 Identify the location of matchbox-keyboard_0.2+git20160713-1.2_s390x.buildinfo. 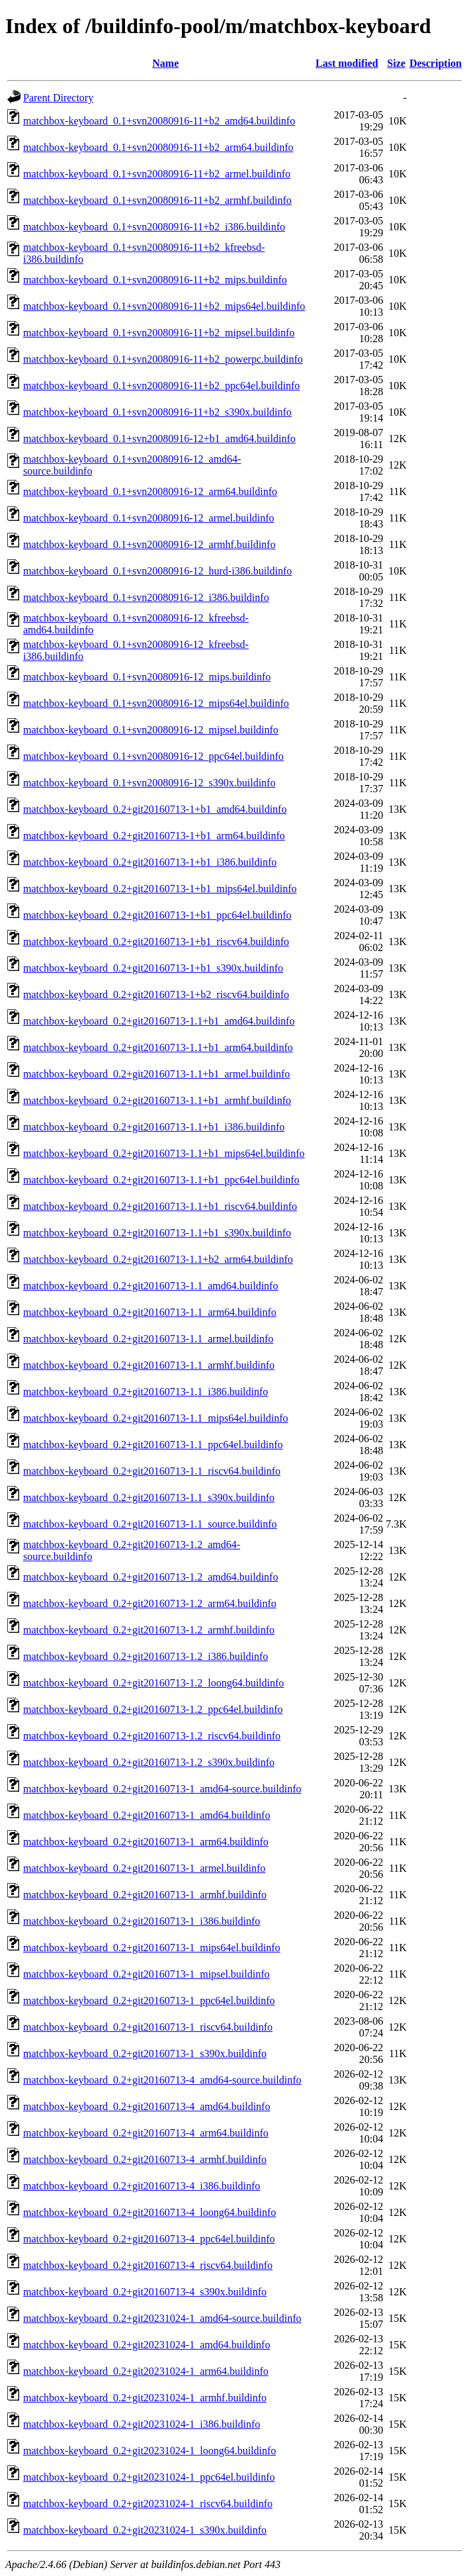
(149, 1762).